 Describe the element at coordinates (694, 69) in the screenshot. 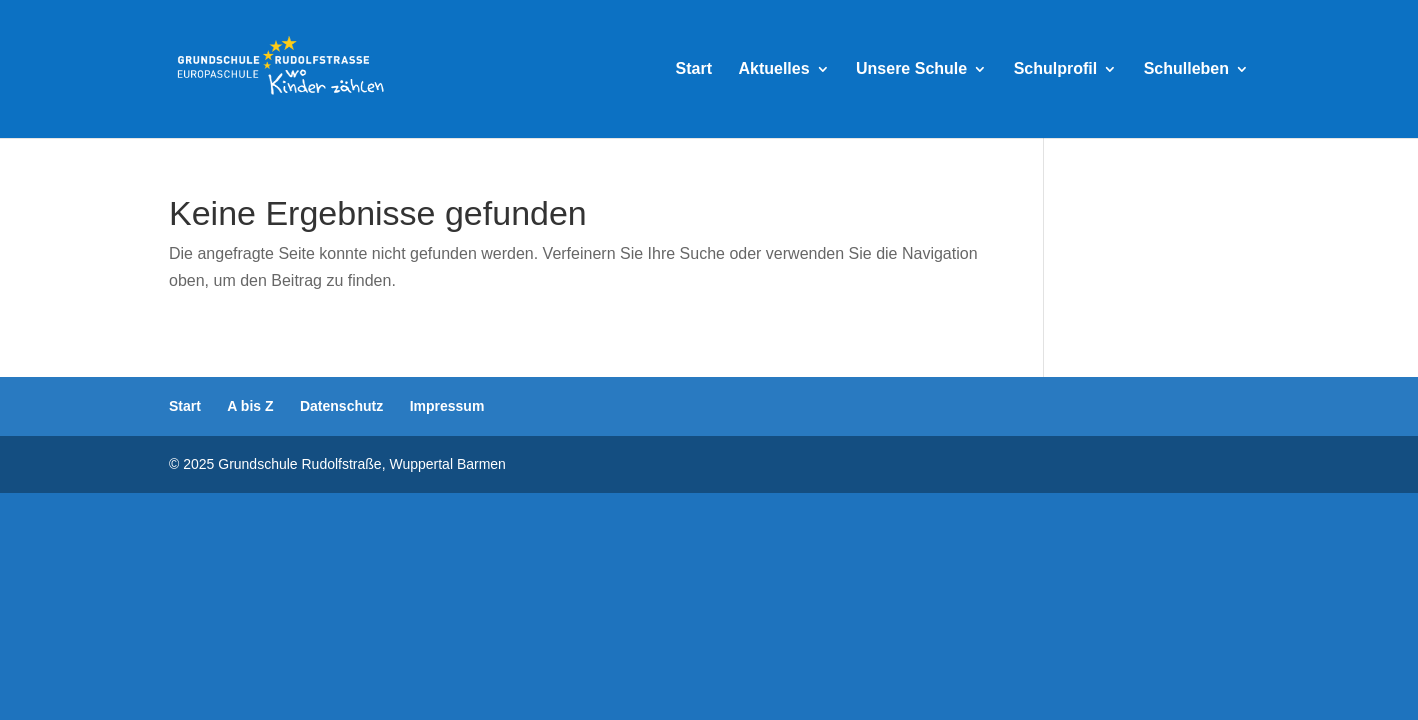

I see `Start` at that location.